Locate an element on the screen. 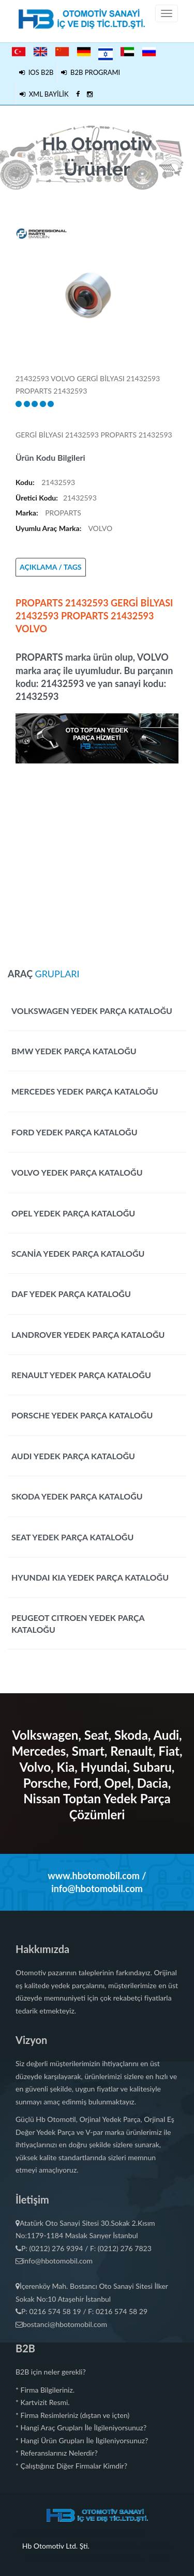 The width and height of the screenshot is (194, 2576). Uçak Yat Tekne Araba Kaplama Giydirme is located at coordinates (79, 2532).